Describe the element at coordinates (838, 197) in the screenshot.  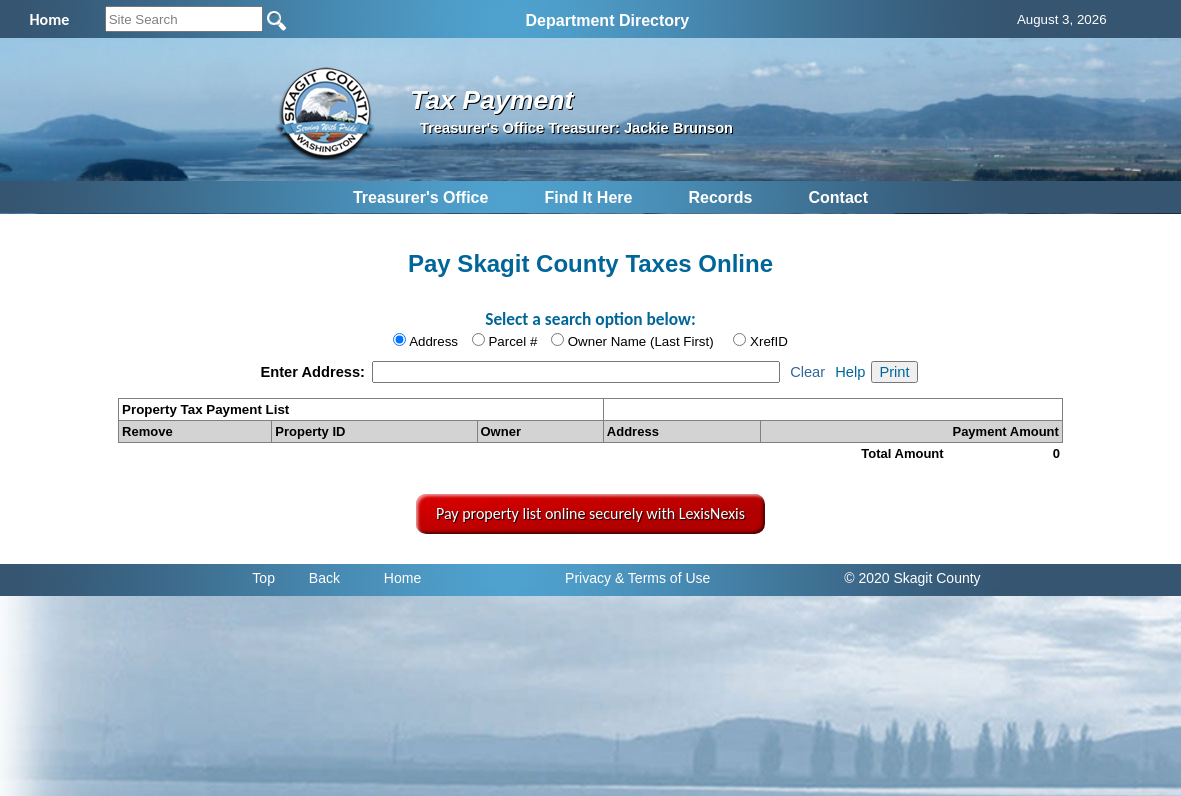
I see `Contact` at that location.